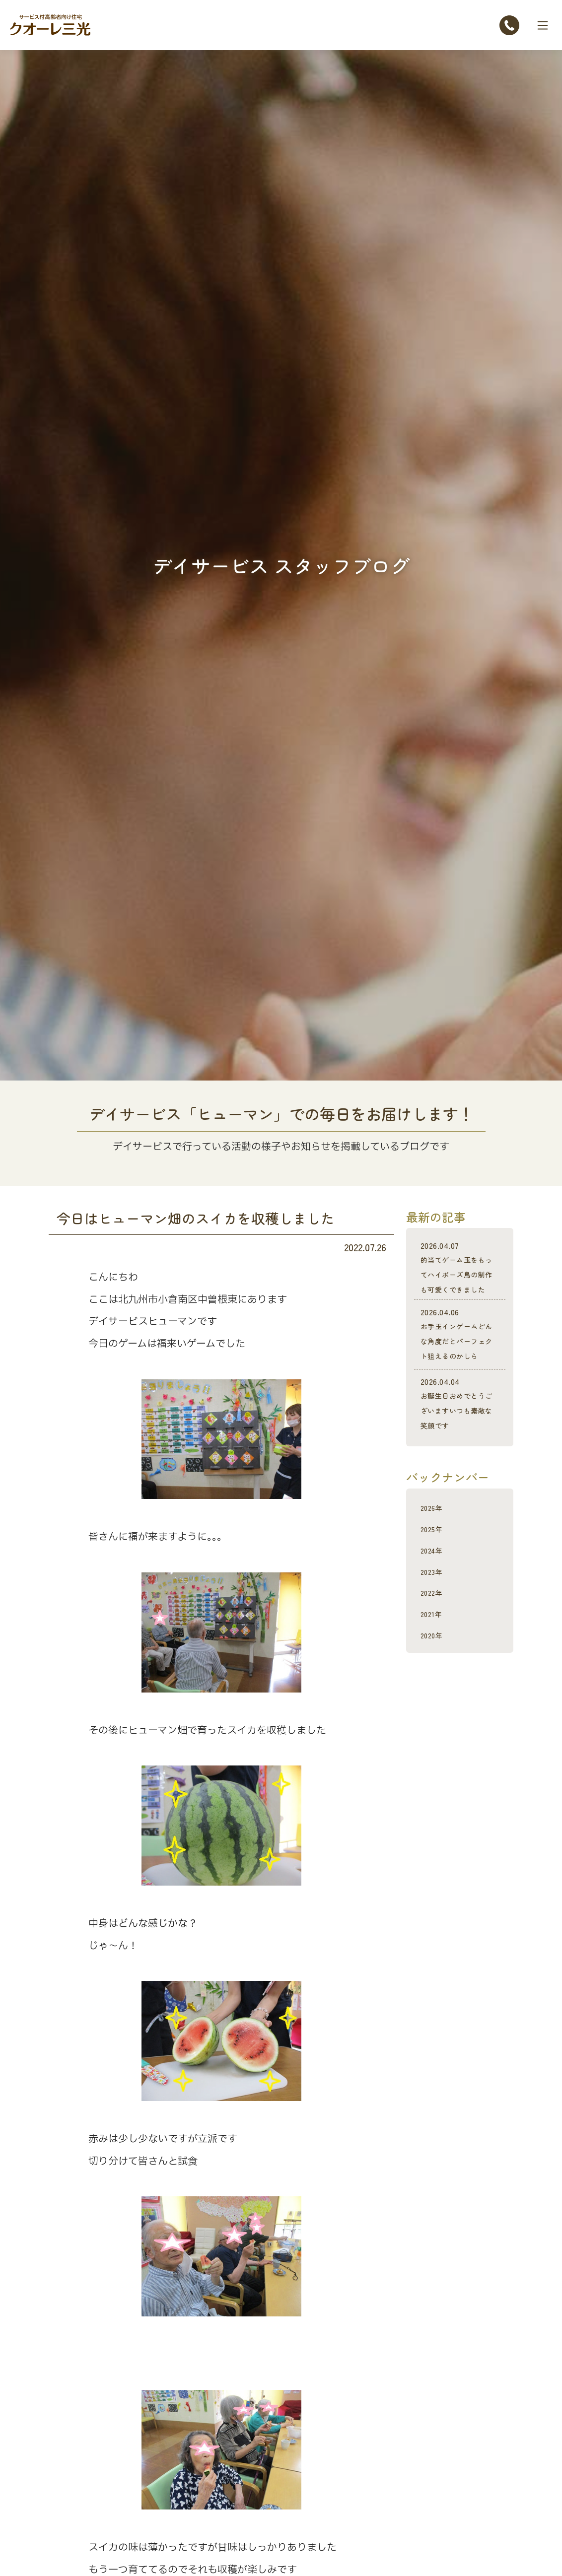 This screenshot has height=2576, width=562. Describe the element at coordinates (435, 1694) in the screenshot. I see `2020年` at that location.